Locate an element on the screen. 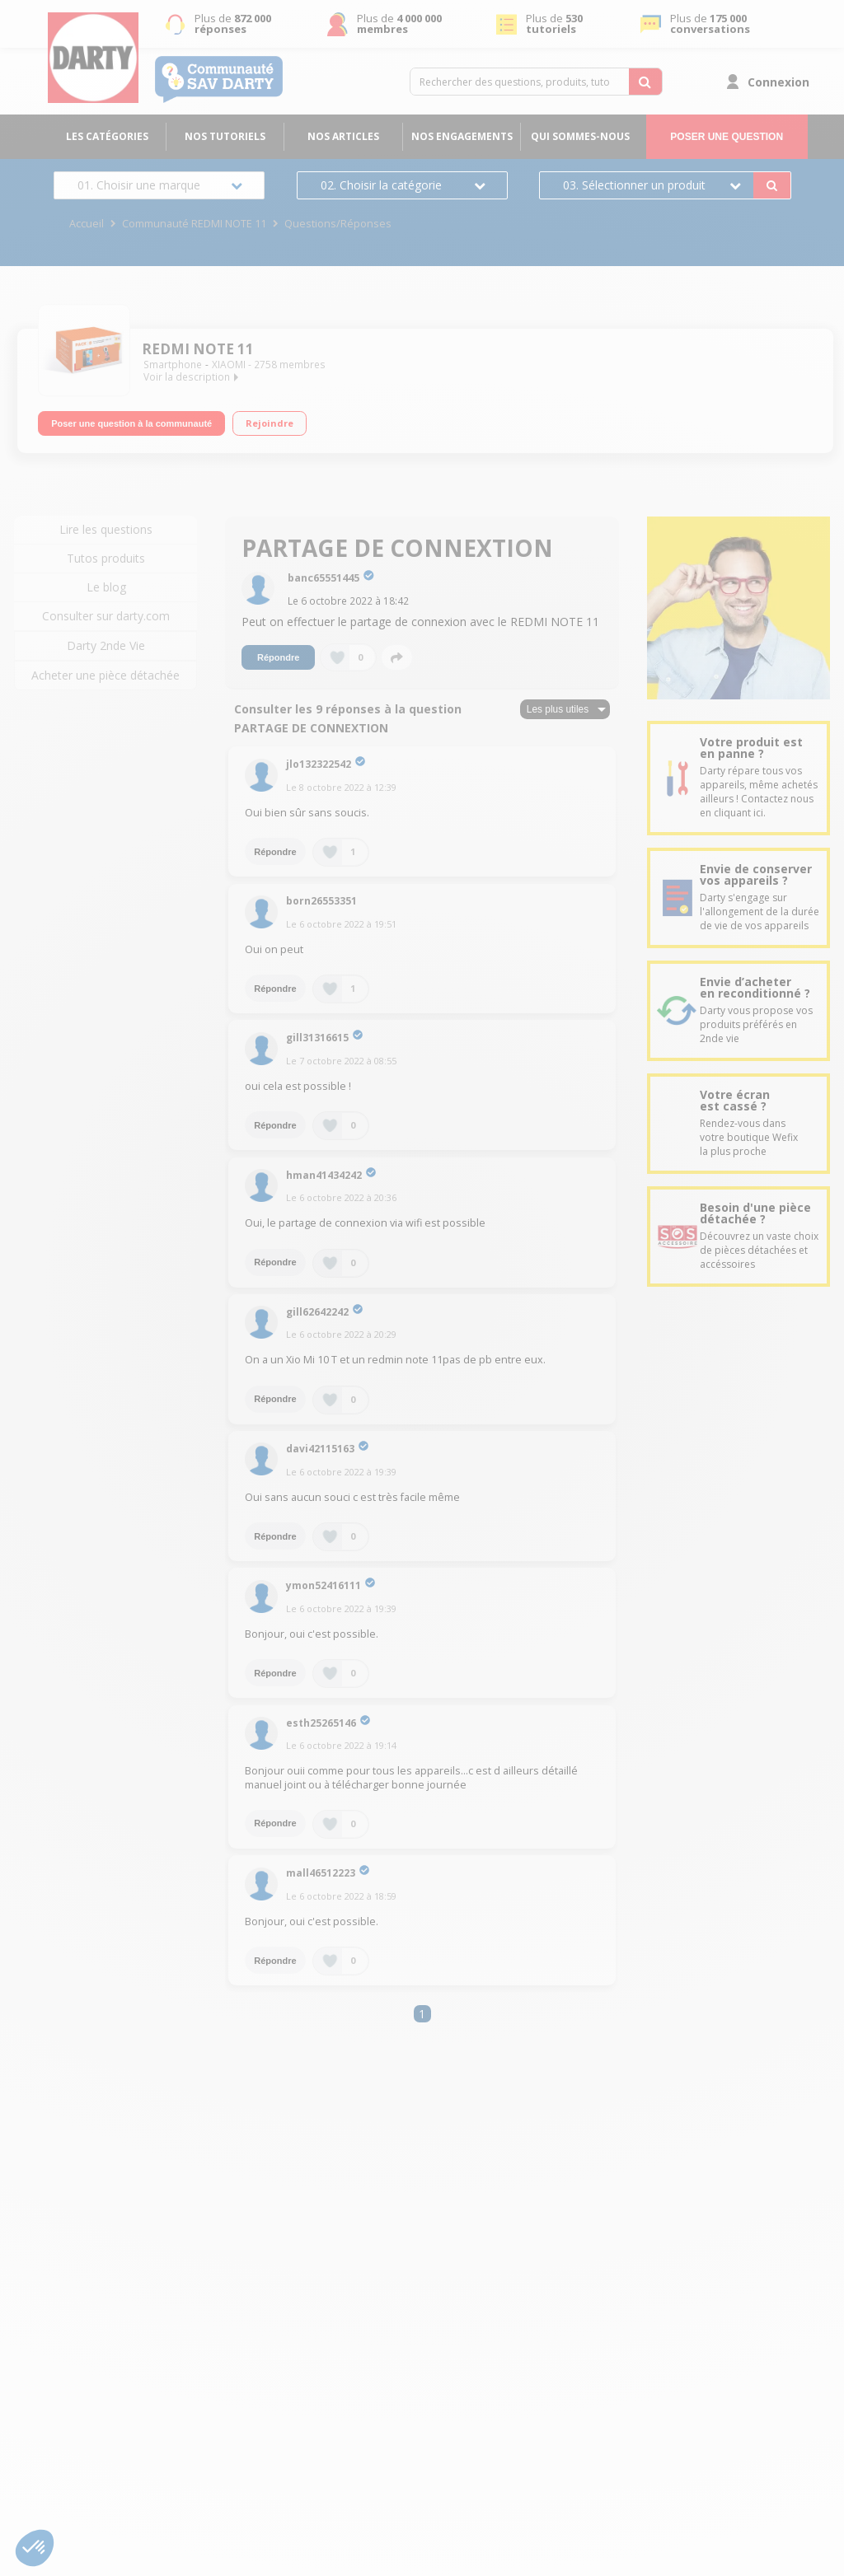 This screenshot has height=2576, width=844. Lire les questions is located at coordinates (105, 529).